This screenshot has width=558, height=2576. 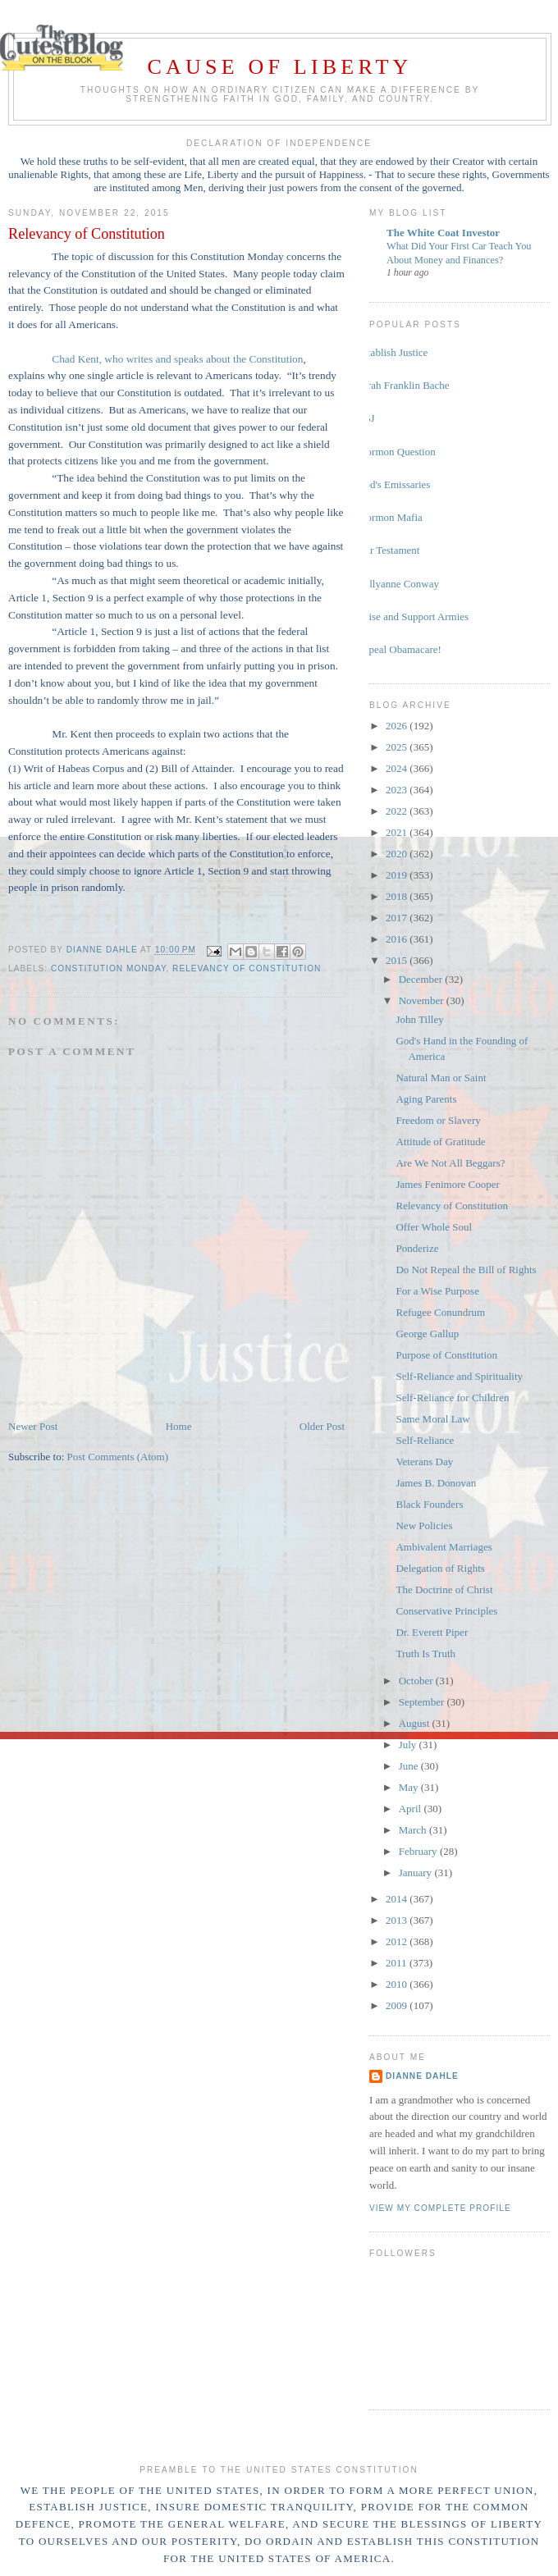 I want to click on 2025, so click(x=397, y=747).